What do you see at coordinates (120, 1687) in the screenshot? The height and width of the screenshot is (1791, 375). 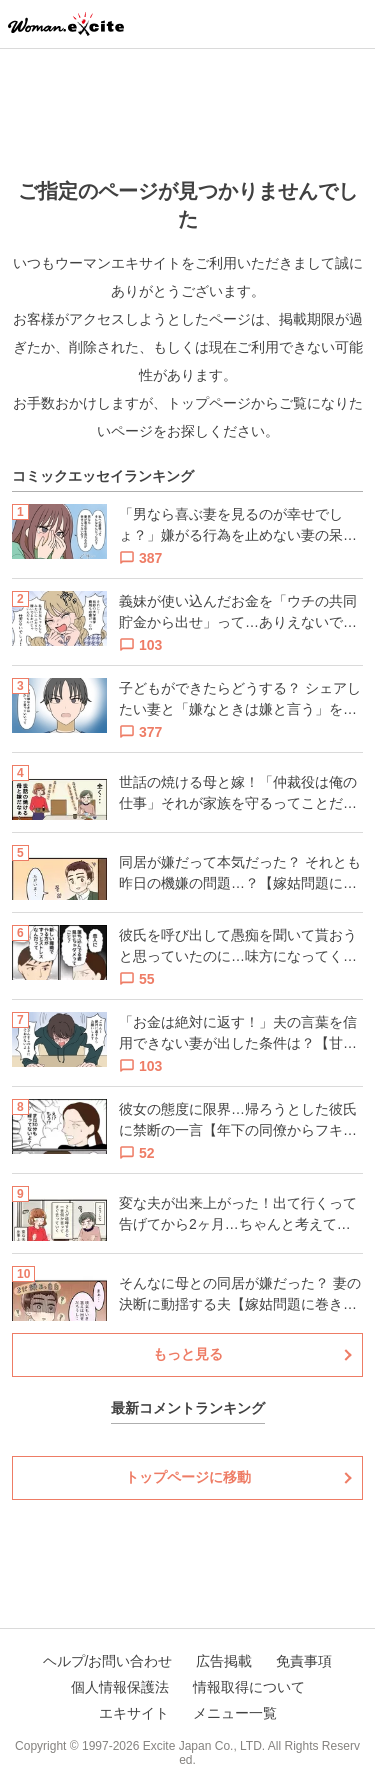 I see `個人情報保護法` at bounding box center [120, 1687].